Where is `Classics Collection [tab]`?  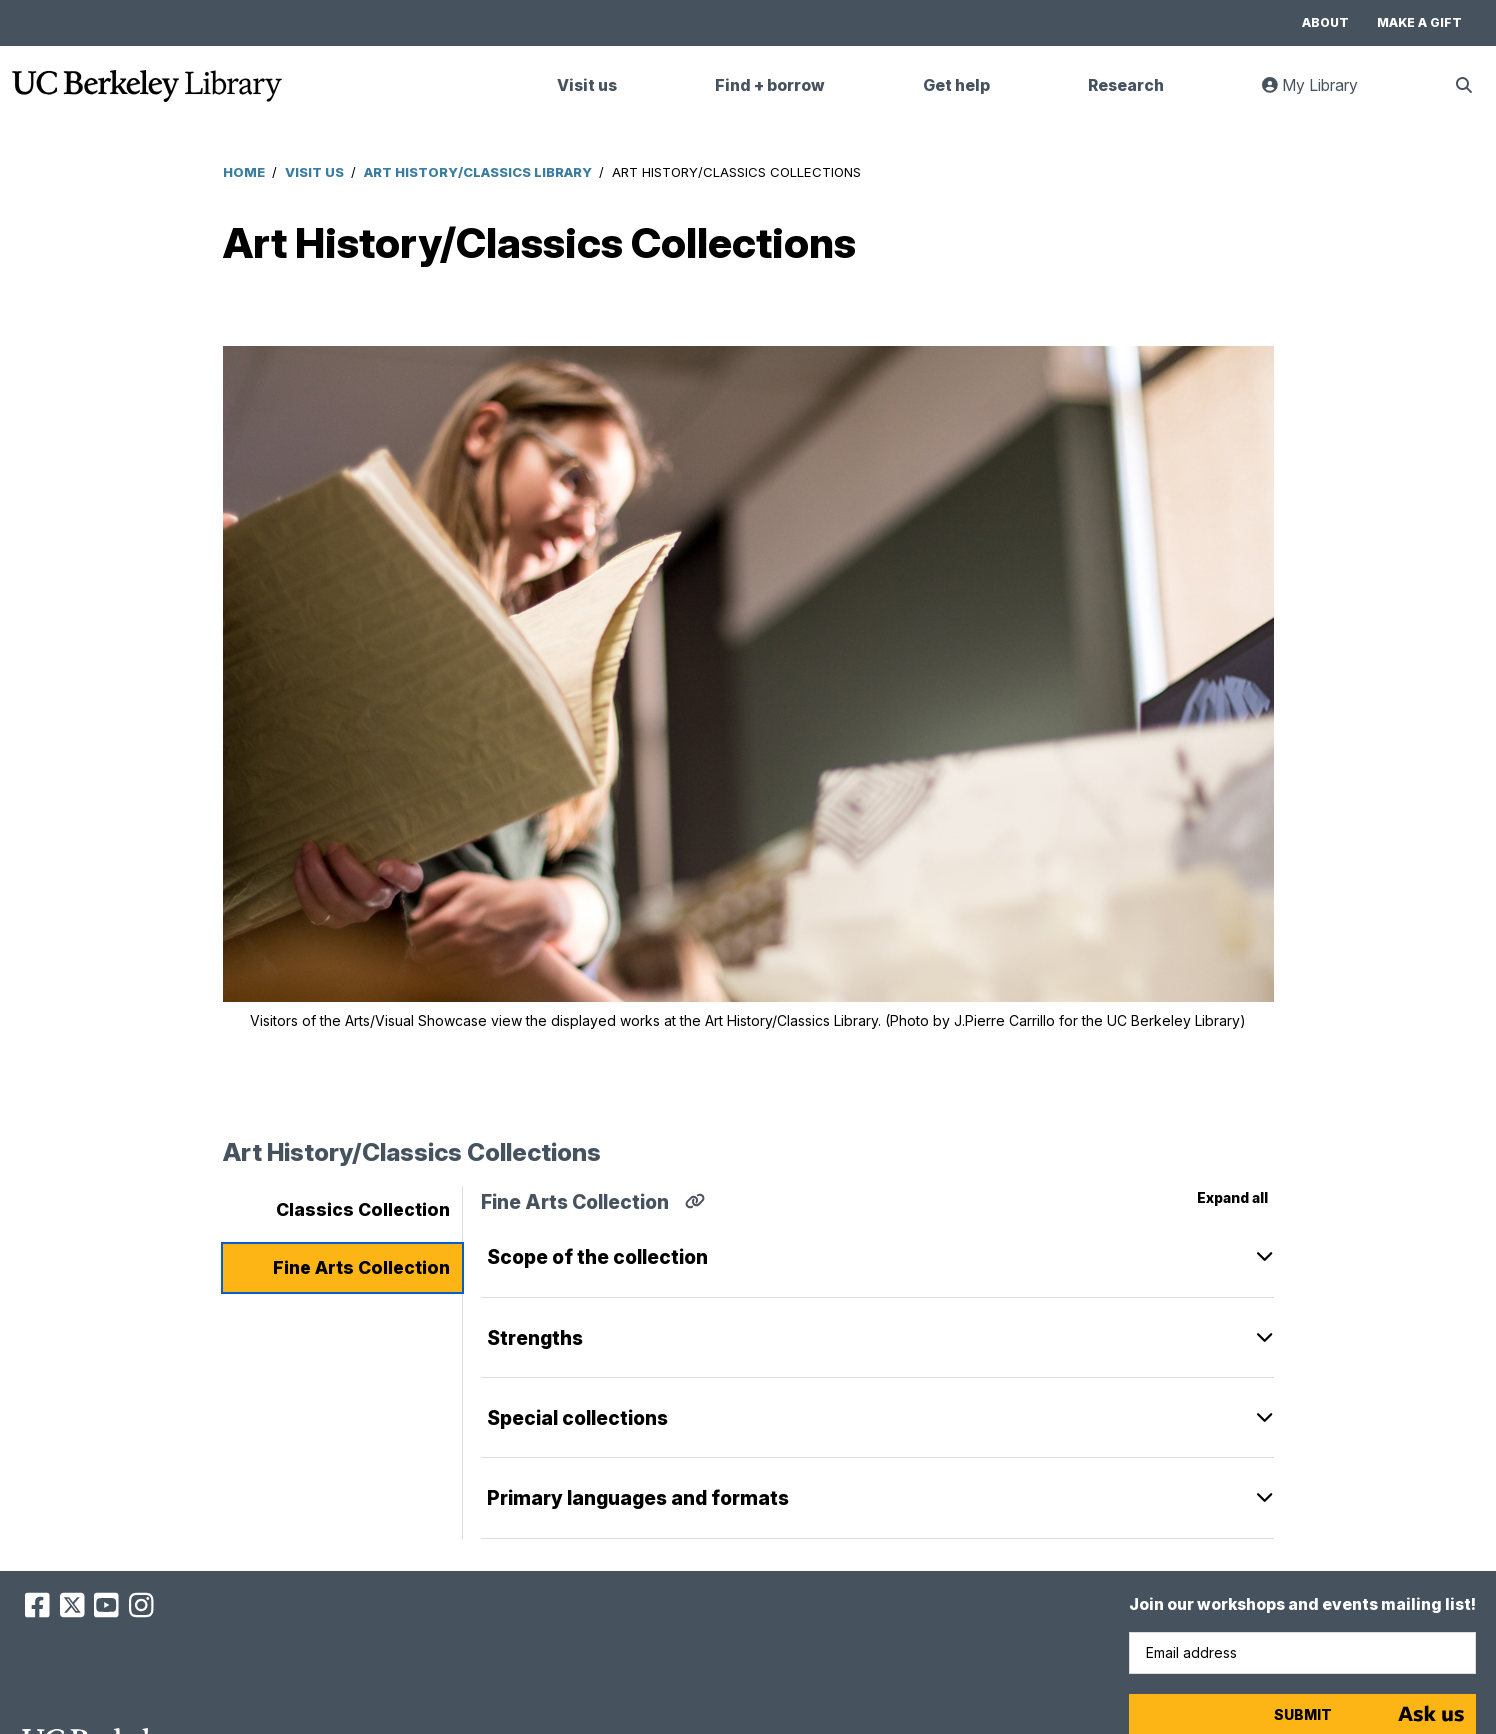 Classics Collection [tab] is located at coordinates (363, 1209).